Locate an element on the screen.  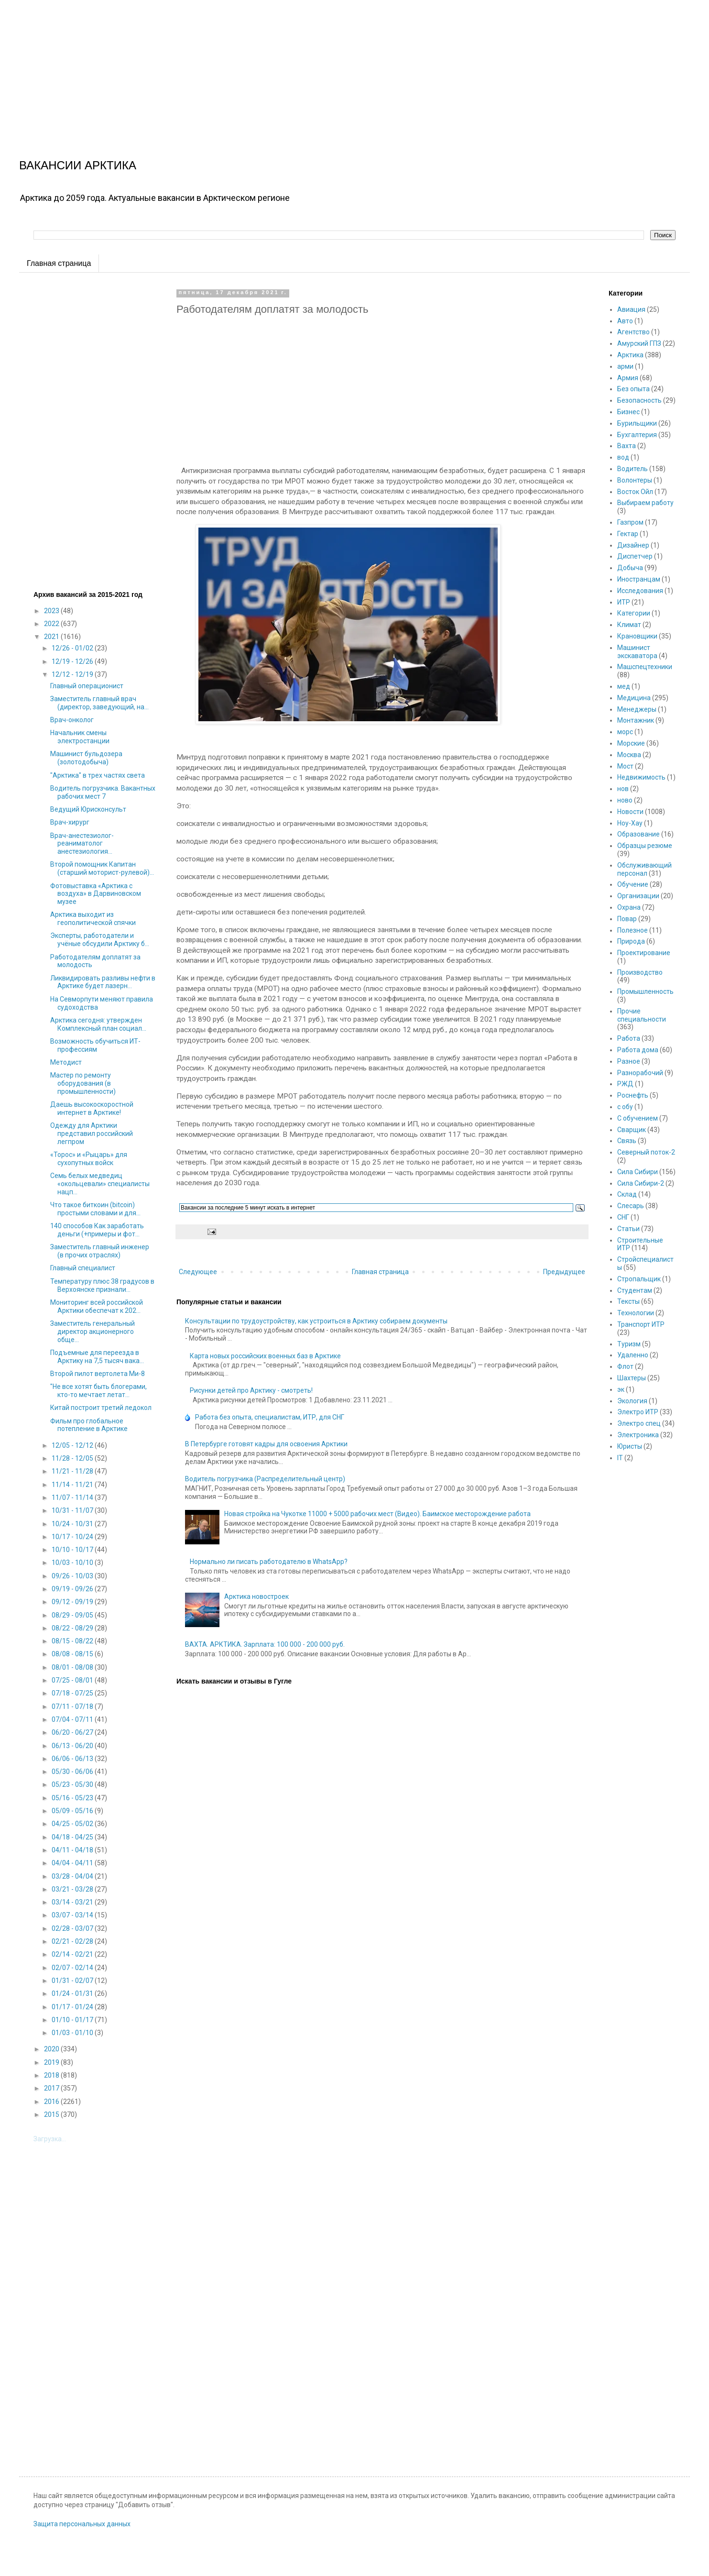
нов is located at coordinates (623, 789).